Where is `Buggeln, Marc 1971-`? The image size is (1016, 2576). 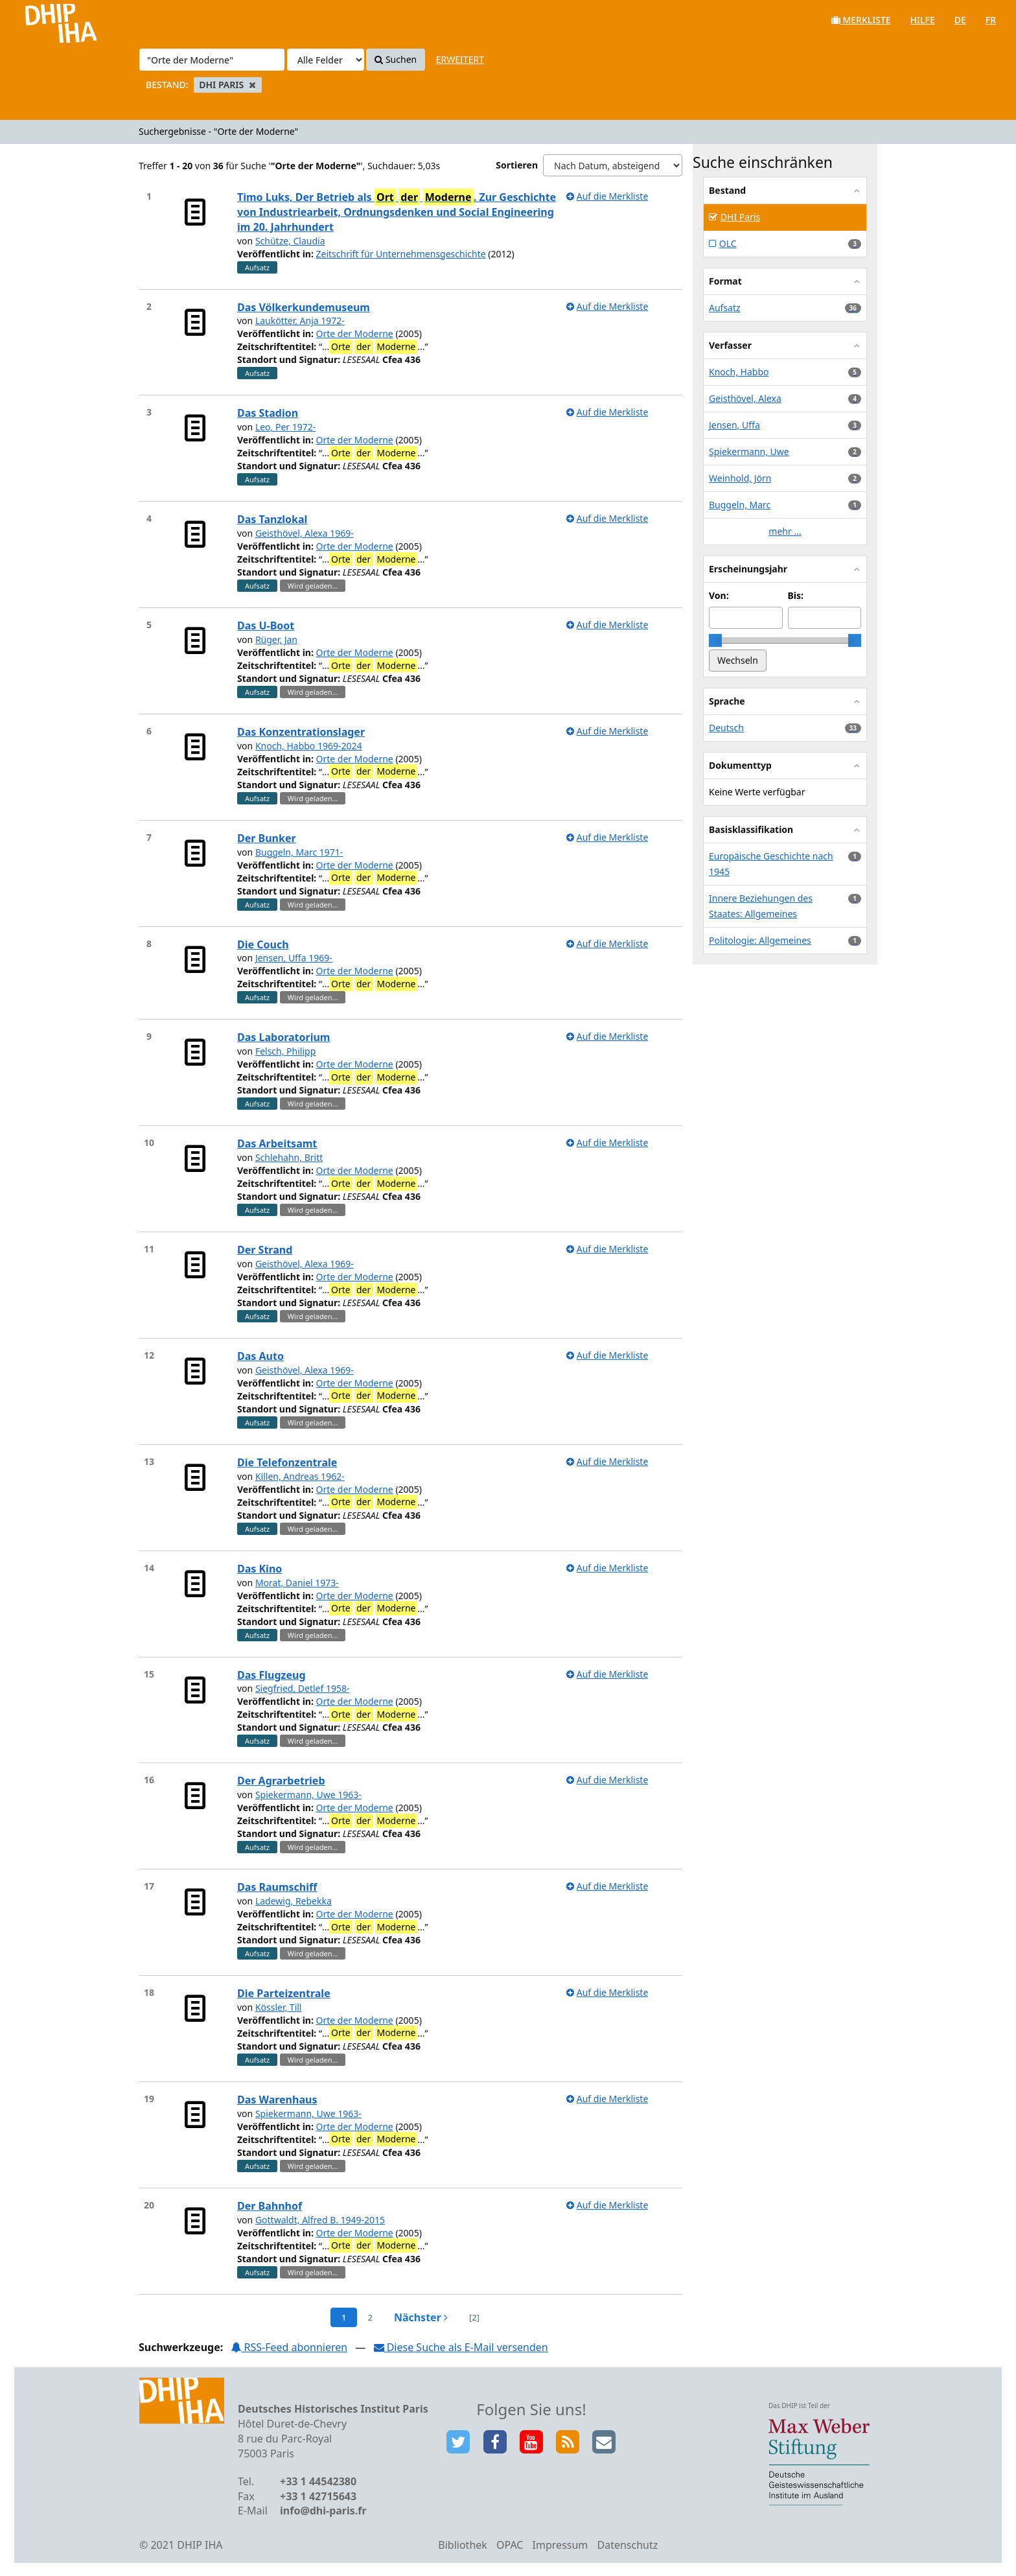 Buggeln, Marc 1971- is located at coordinates (299, 852).